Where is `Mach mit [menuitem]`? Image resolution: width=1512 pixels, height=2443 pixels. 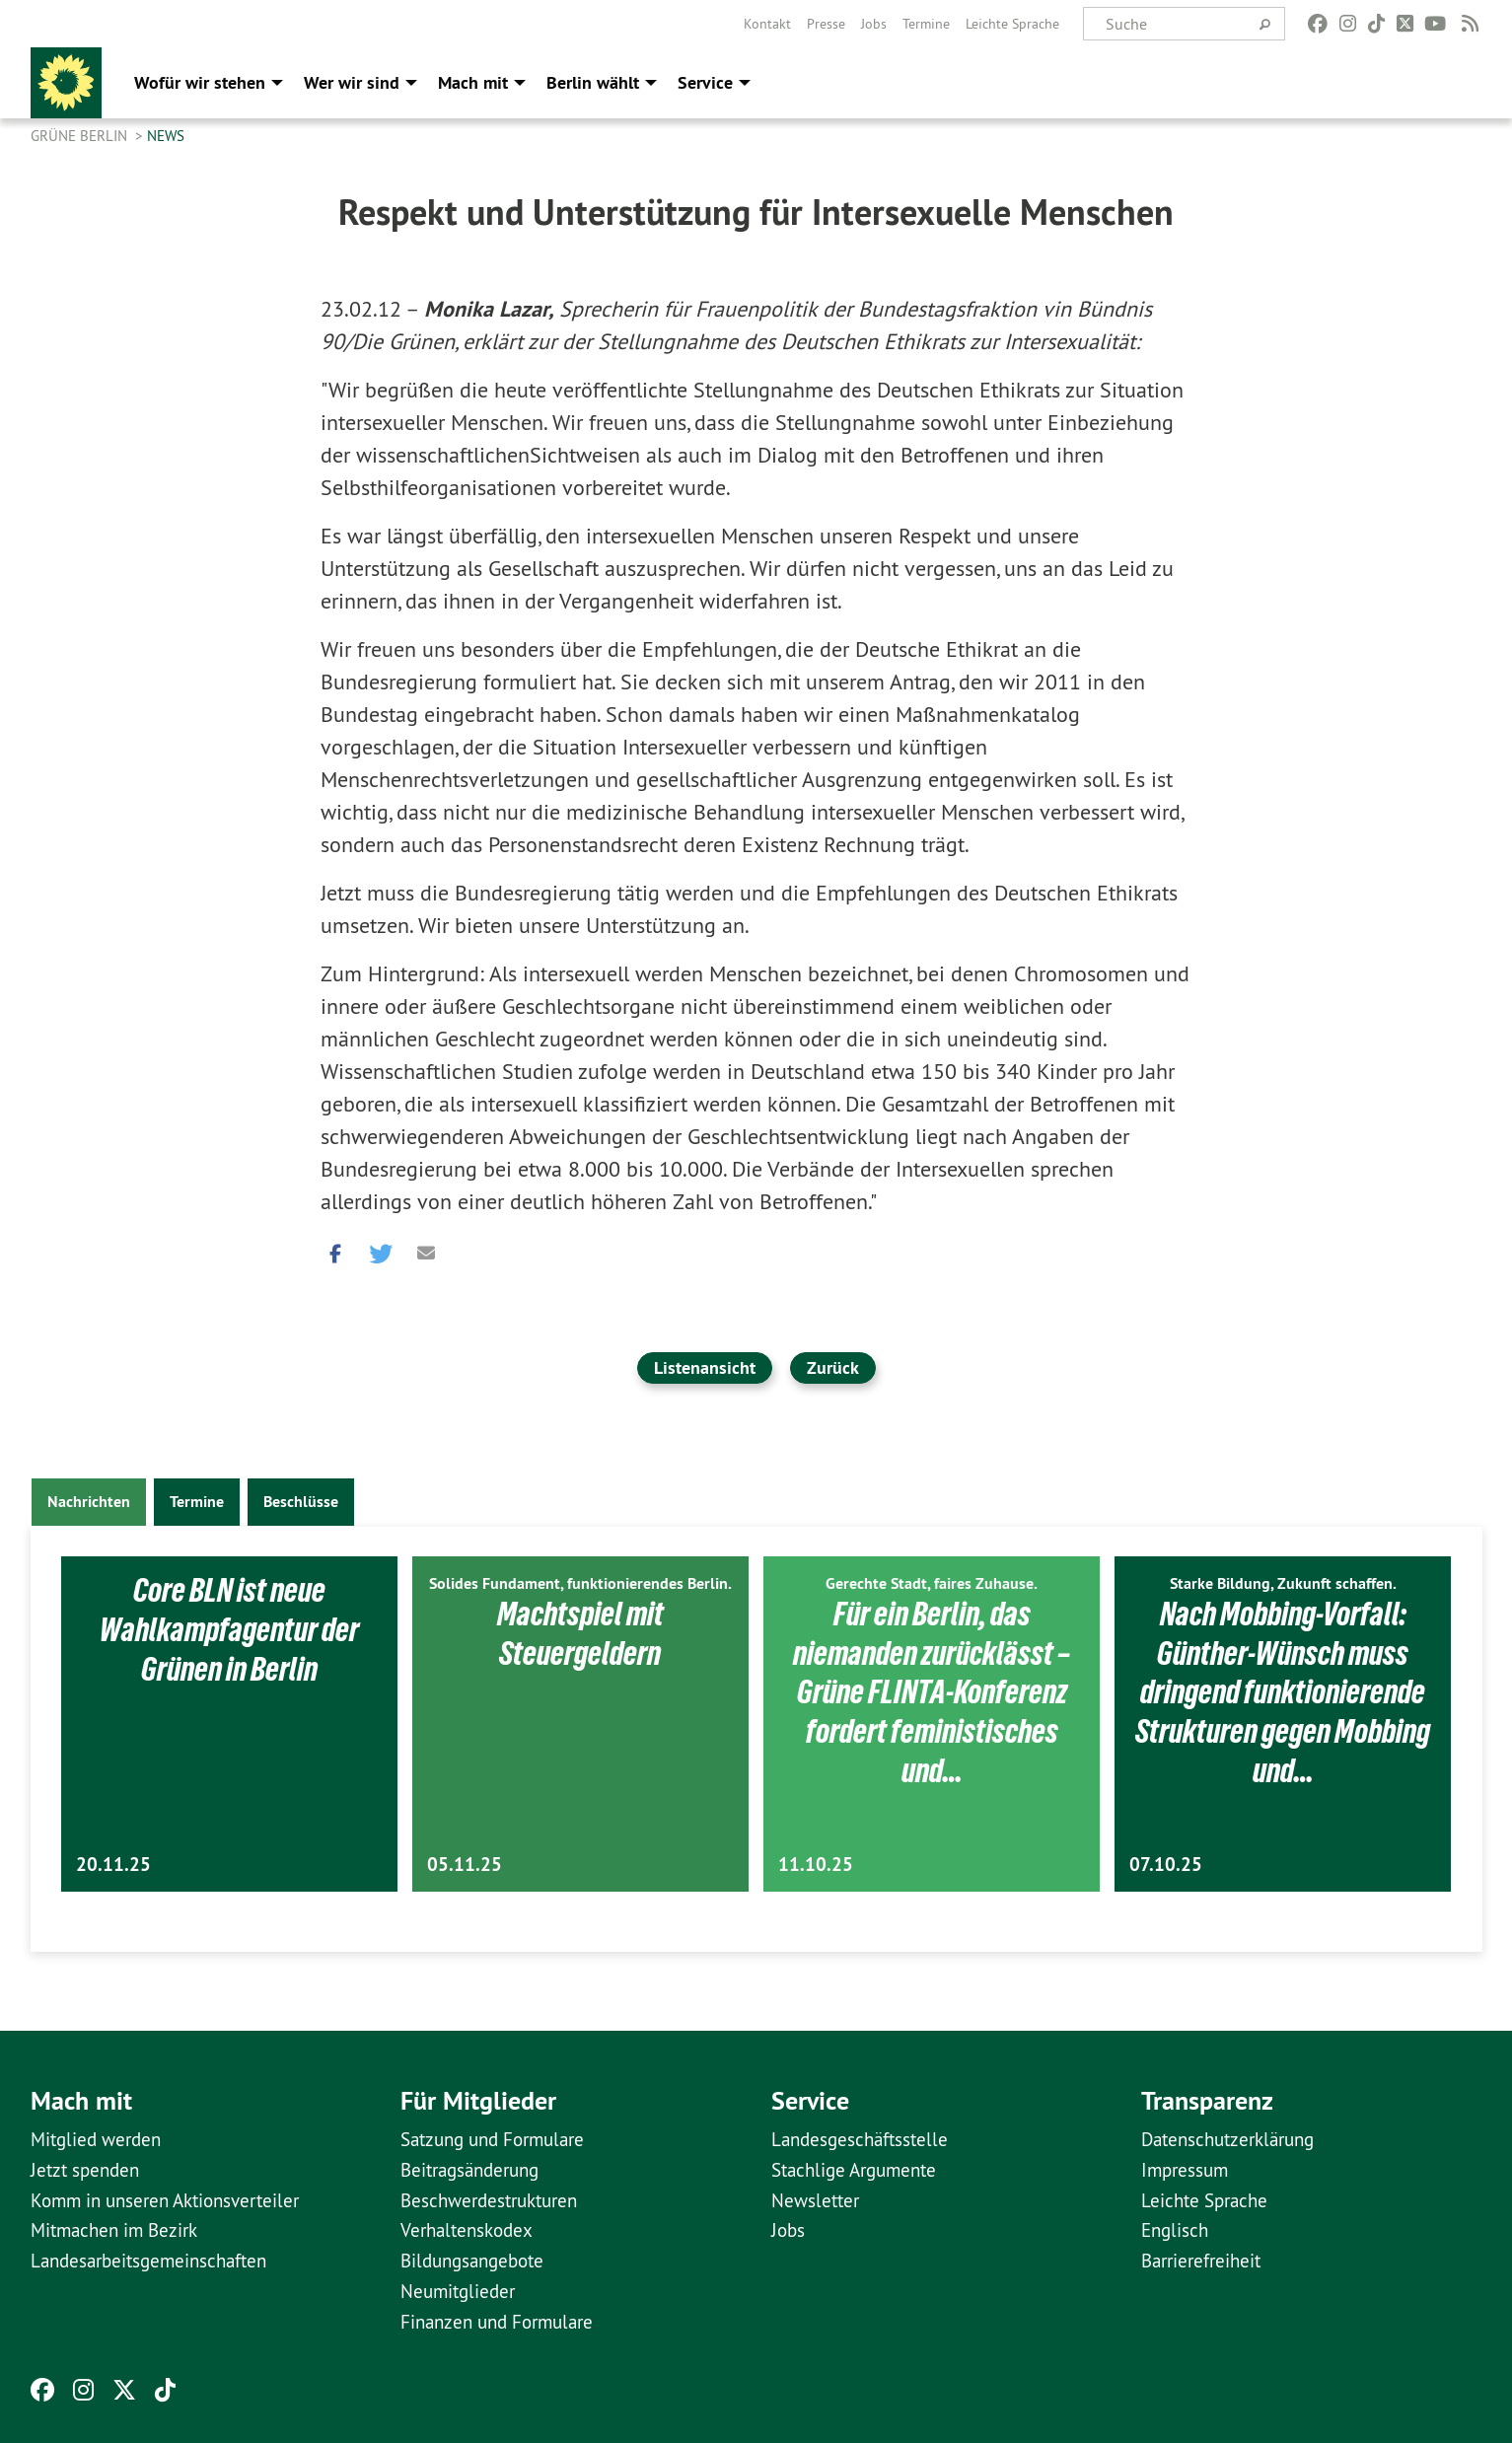
Mach mit [menuitem] is located at coordinates (473, 82).